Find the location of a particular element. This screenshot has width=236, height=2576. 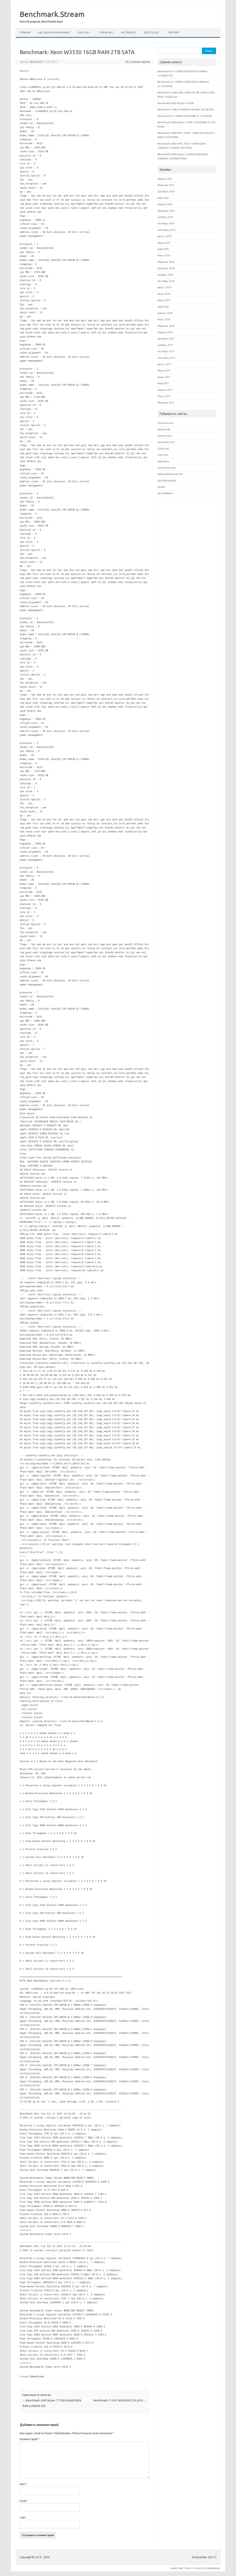

Февраль 2020 is located at coordinates (166, 210).